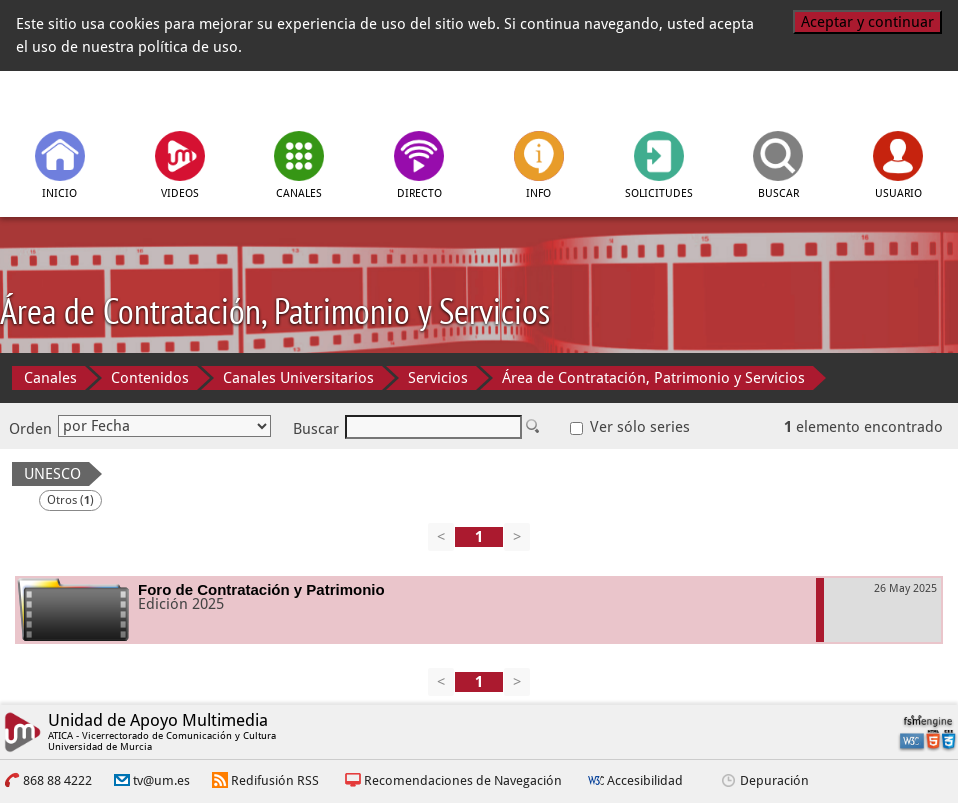 Image resolution: width=958 pixels, height=803 pixels. What do you see at coordinates (102, 99) in the screenshot?
I see `[tv.um.es]` at bounding box center [102, 99].